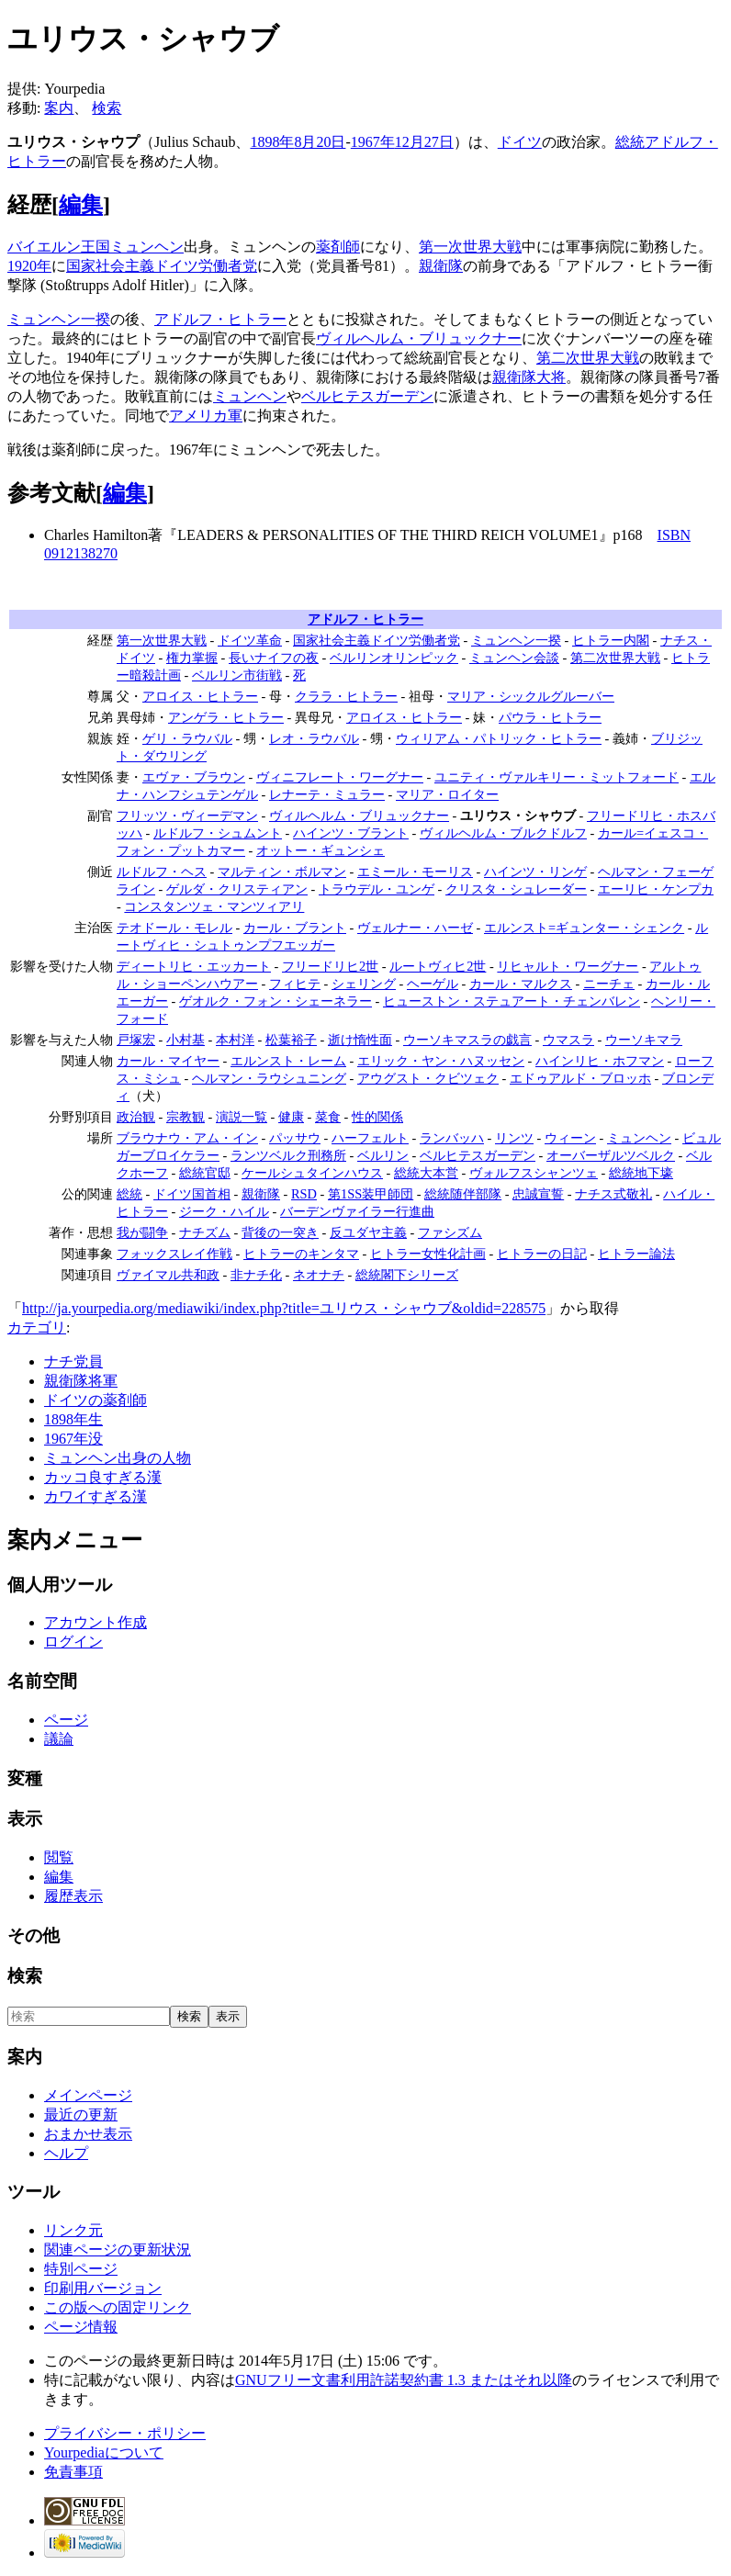  Describe the element at coordinates (288, 1155) in the screenshot. I see `ランツベルク刑務所` at that location.